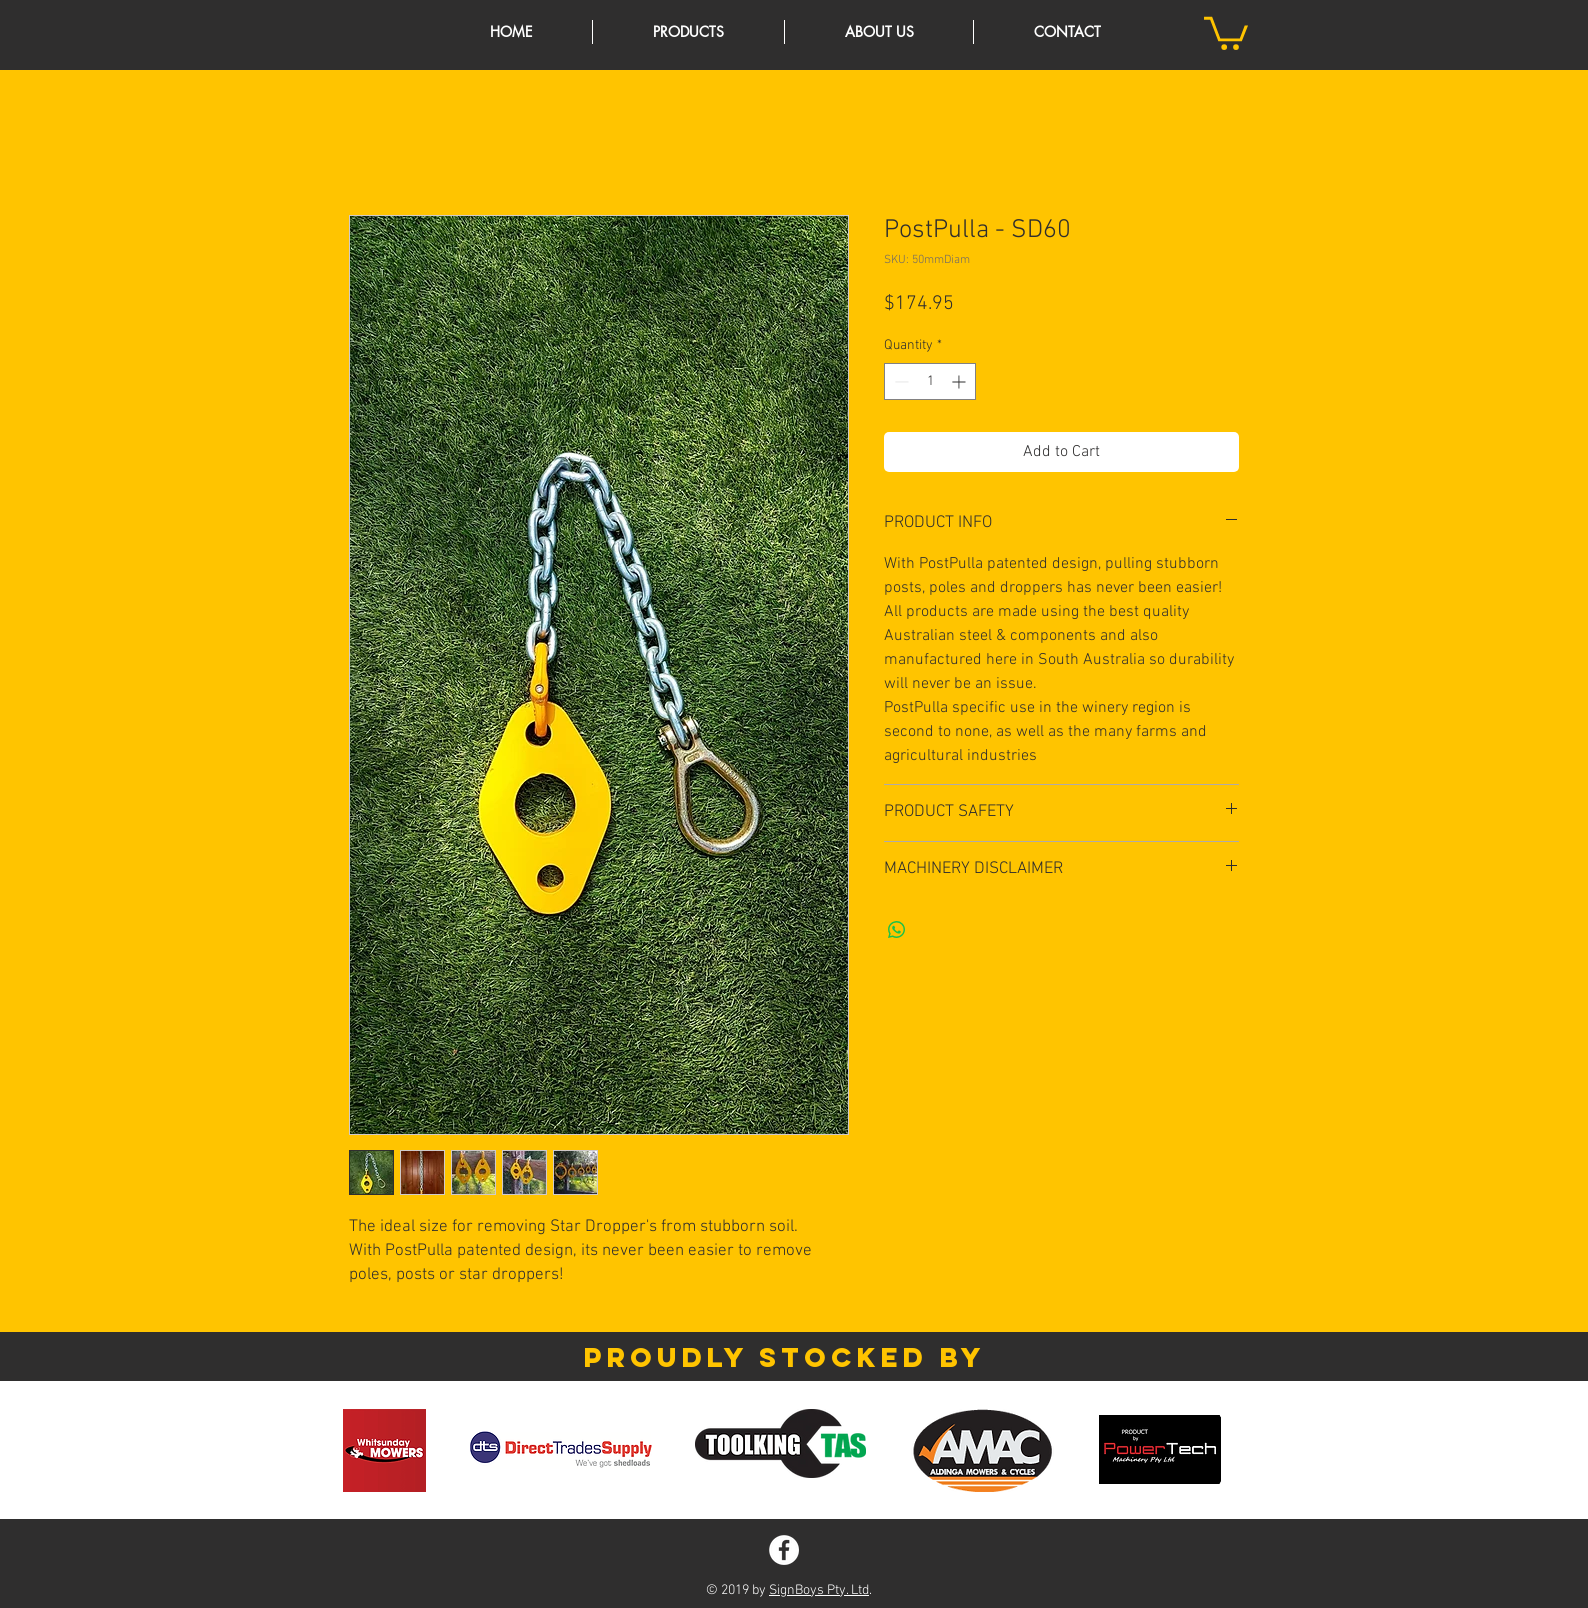  What do you see at coordinates (930, 381) in the screenshot?
I see `[spinbutton]` at bounding box center [930, 381].